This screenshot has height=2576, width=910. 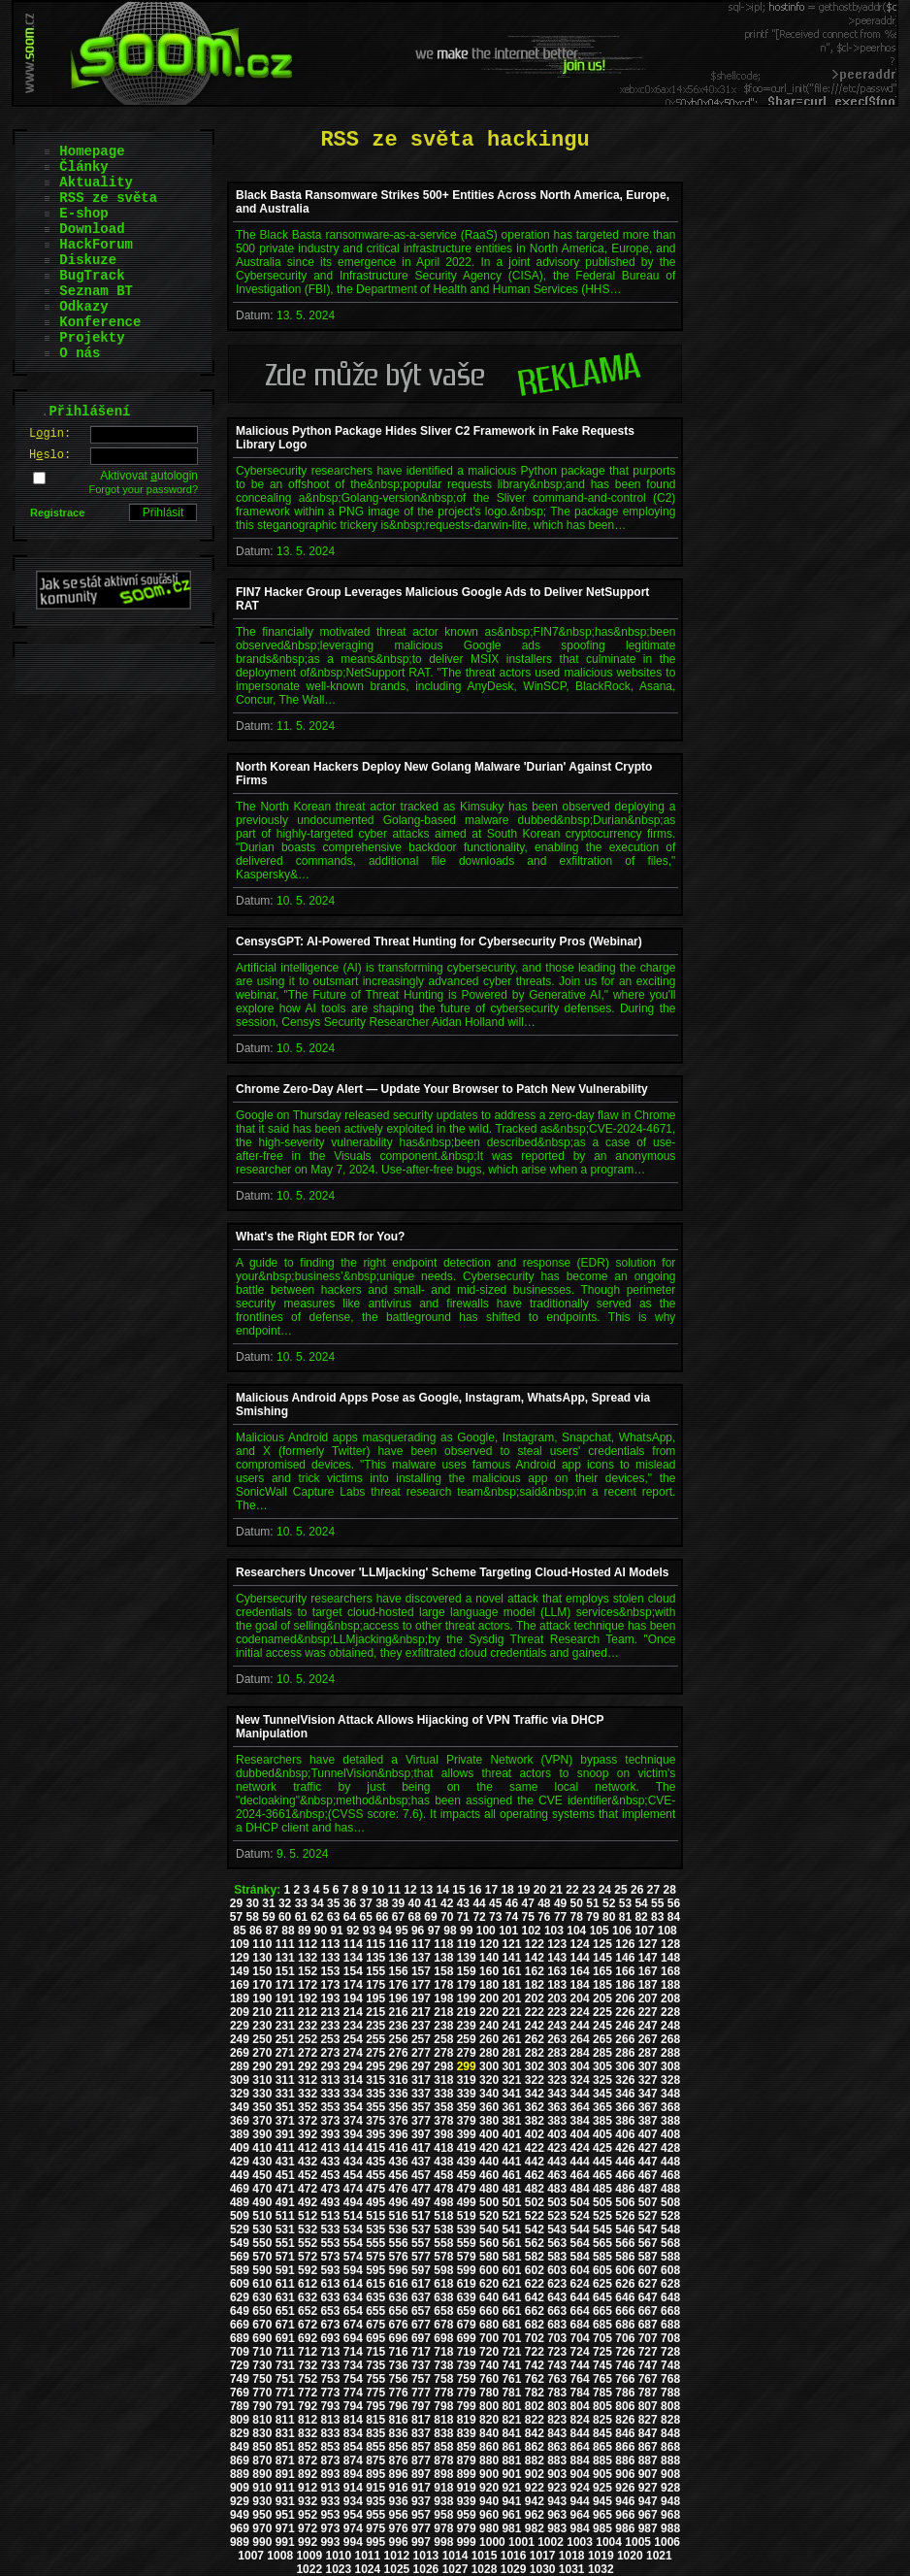 I want to click on 718, so click(x=443, y=2352).